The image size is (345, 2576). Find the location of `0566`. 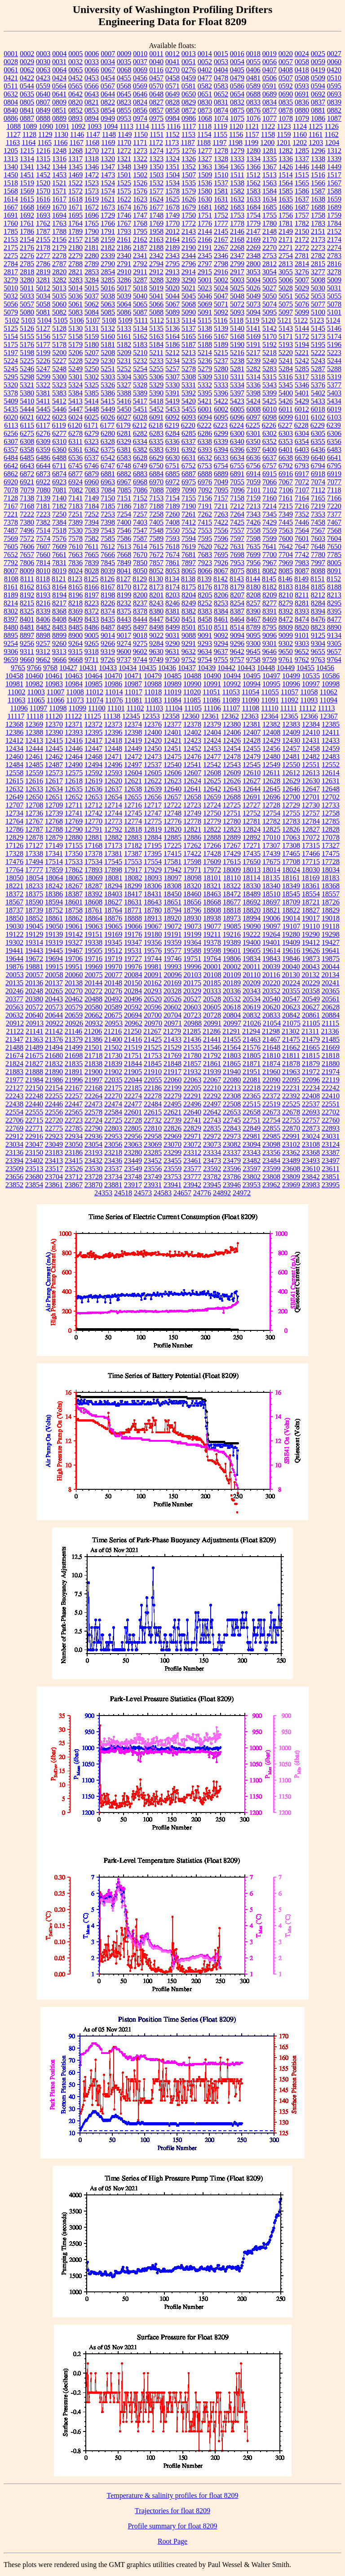

0566 is located at coordinates (91, 86).